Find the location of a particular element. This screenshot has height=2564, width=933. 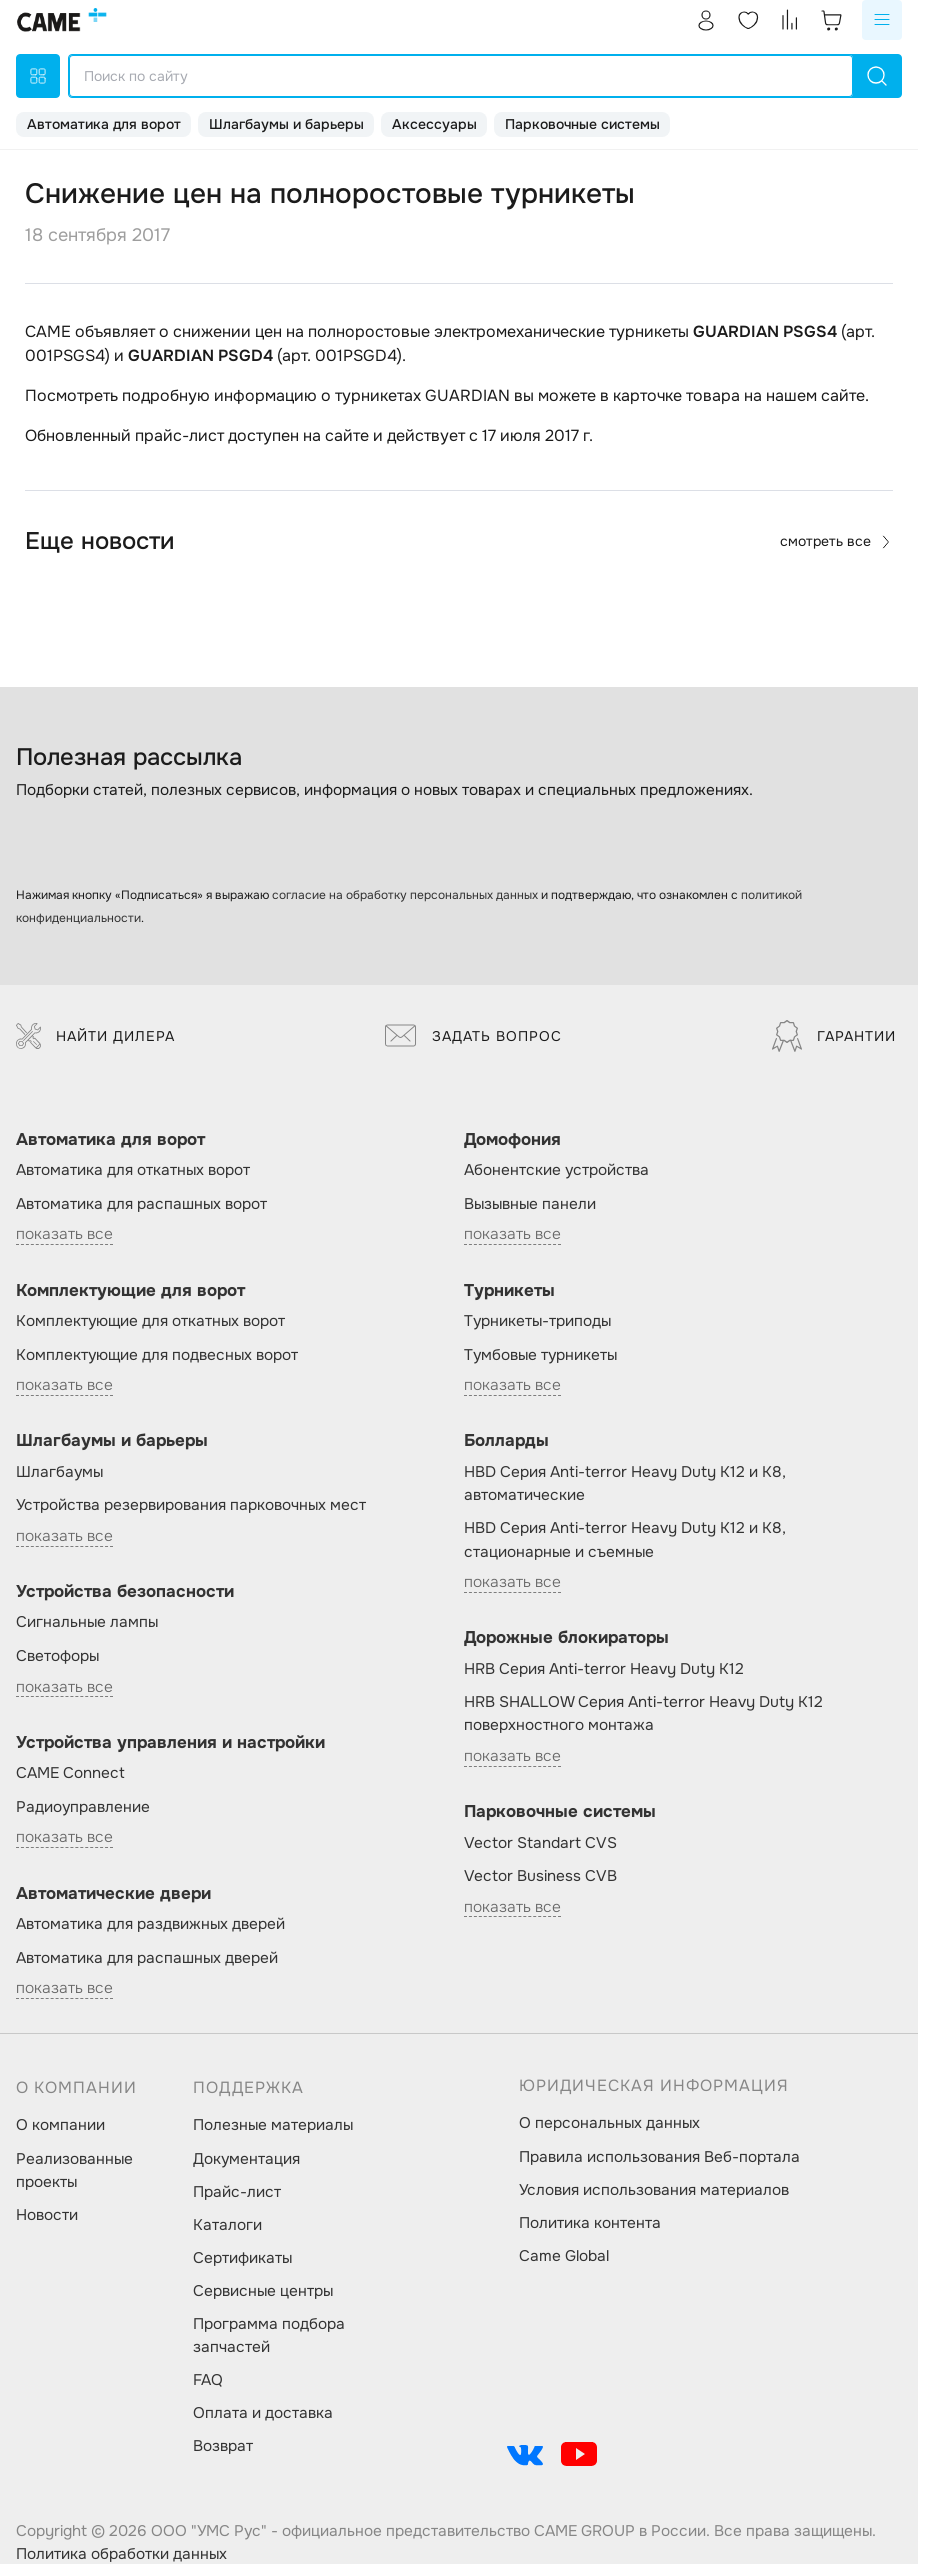

О компании is located at coordinates (60, 2125).